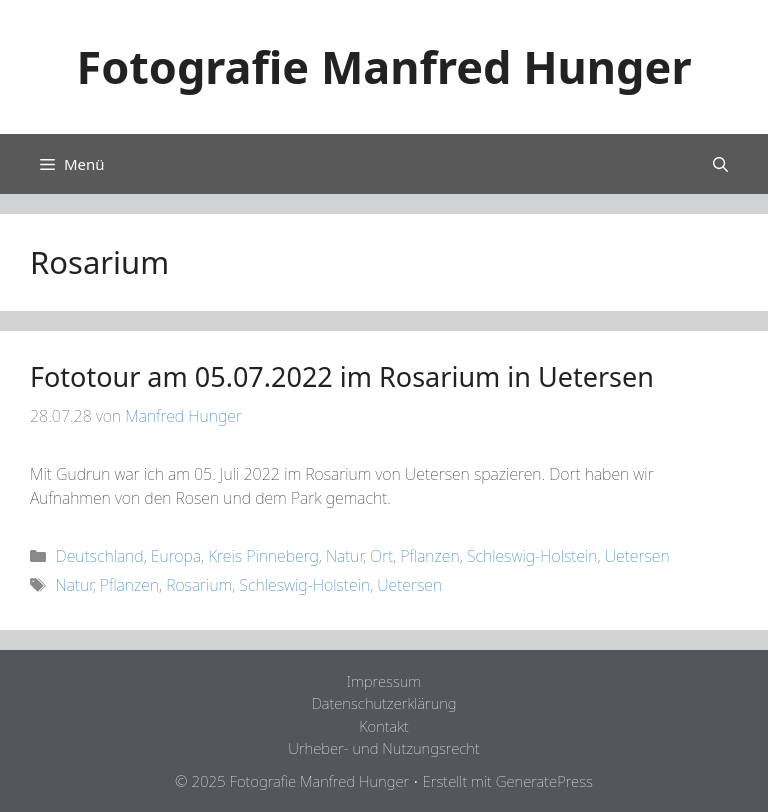 The width and height of the screenshot is (768, 812). I want to click on Ort, so click(381, 556).